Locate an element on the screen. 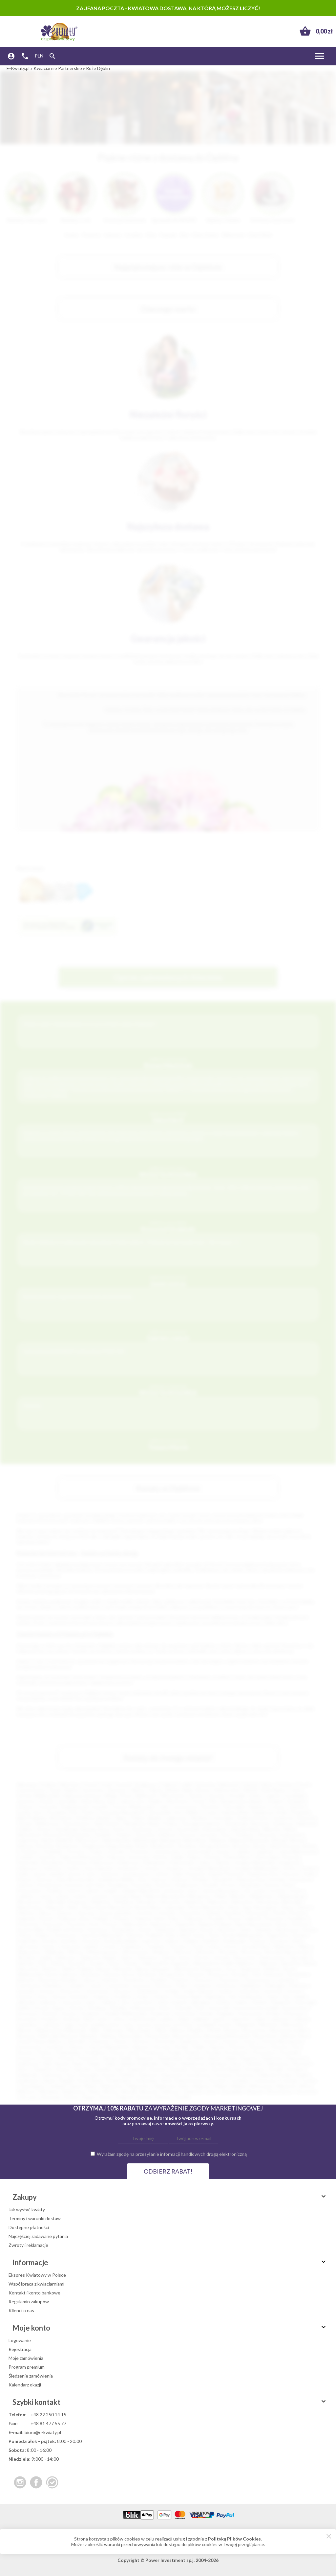 This screenshot has width=336, height=2576. Pyrzyce is located at coordinates (111, 1924).